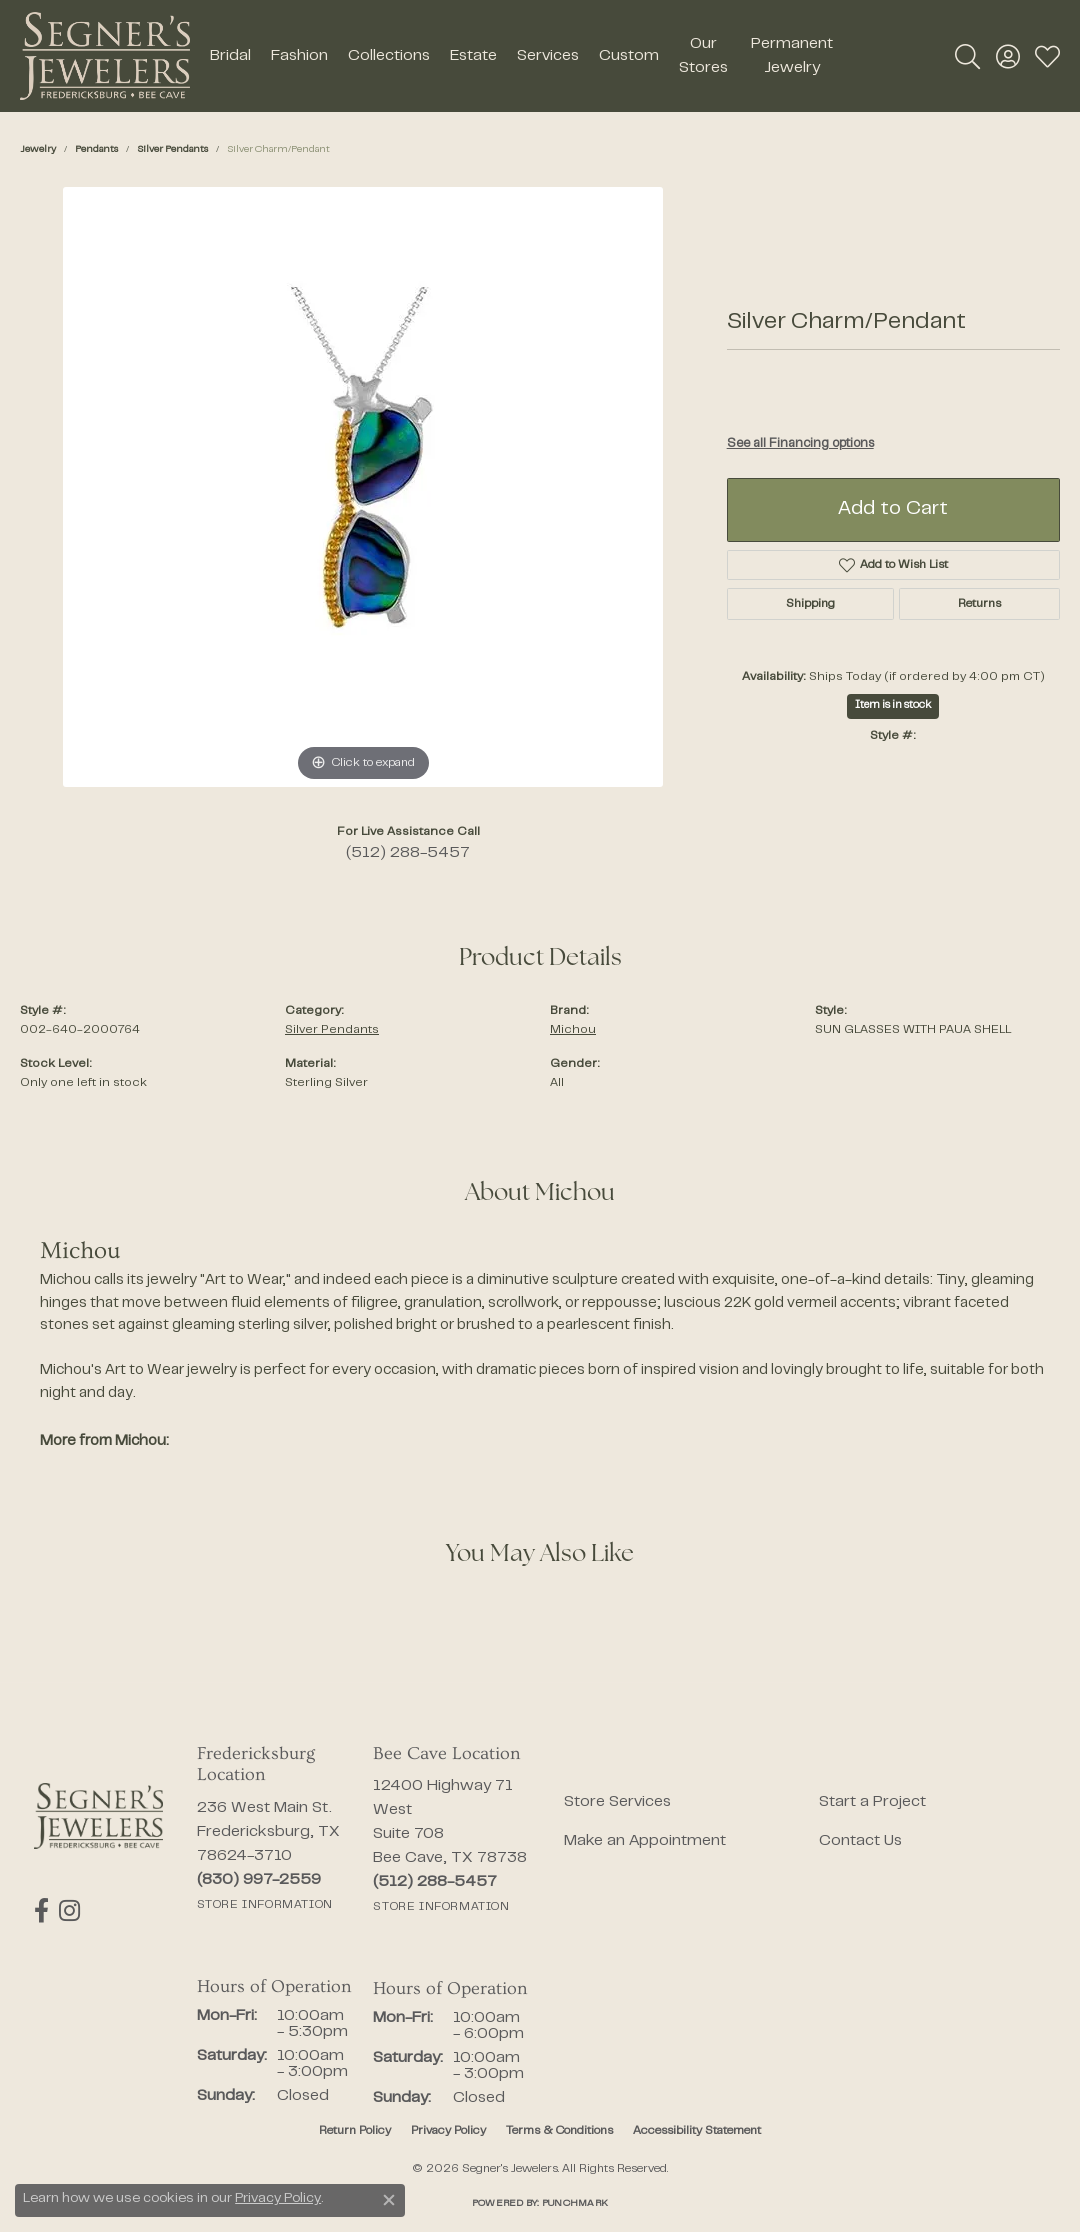 The width and height of the screenshot is (1080, 2232). What do you see at coordinates (172, 149) in the screenshot?
I see `Silver Pendants` at bounding box center [172, 149].